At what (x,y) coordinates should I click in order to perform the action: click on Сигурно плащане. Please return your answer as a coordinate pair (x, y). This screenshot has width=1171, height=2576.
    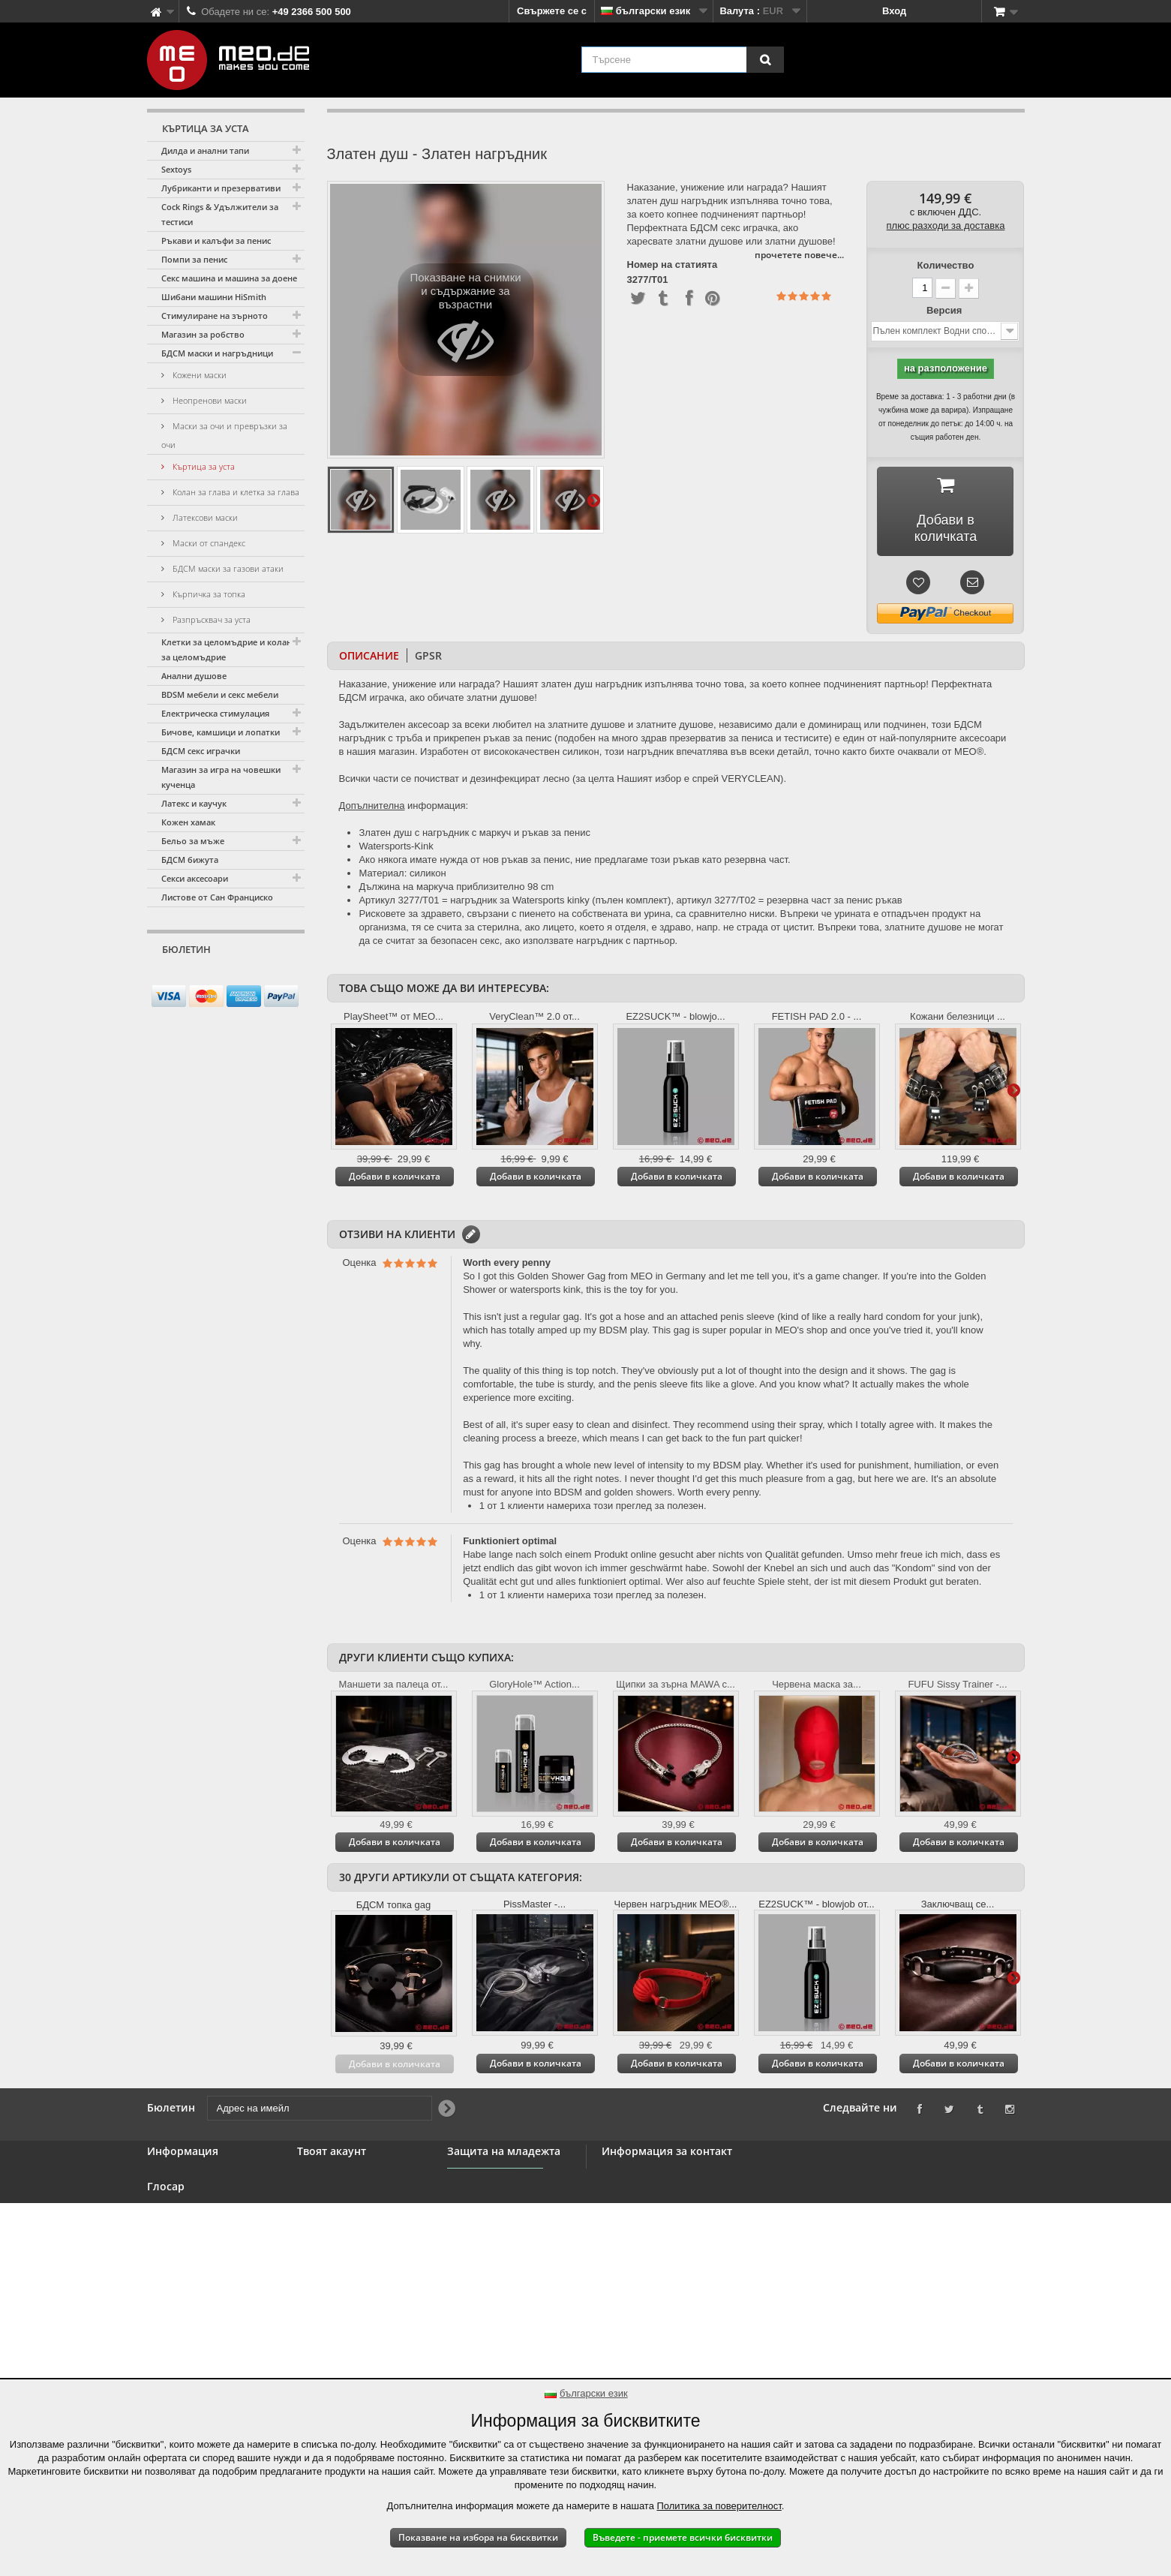
    Looking at the image, I should click on (190, 2266).